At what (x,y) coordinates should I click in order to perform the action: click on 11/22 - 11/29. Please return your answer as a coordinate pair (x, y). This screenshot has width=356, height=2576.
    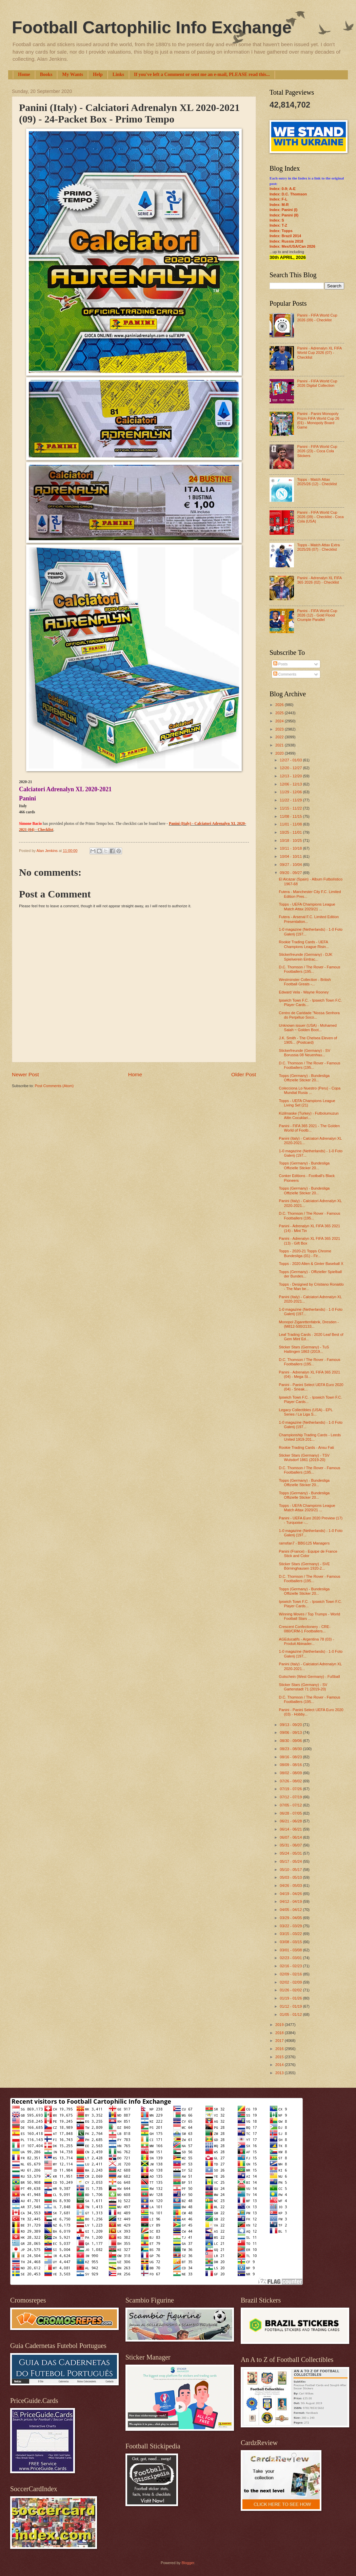
    Looking at the image, I should click on (291, 800).